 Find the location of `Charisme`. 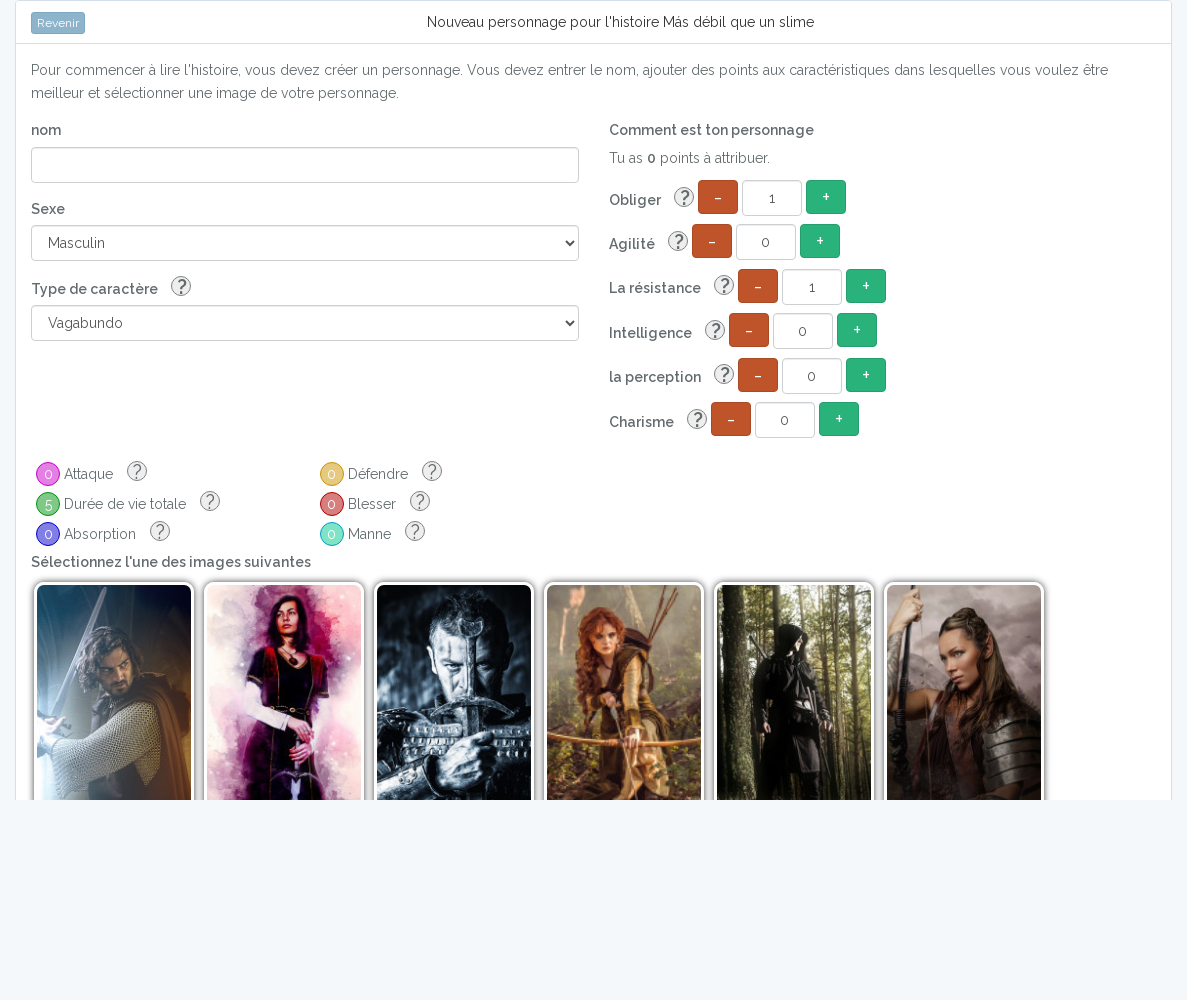

Charisme is located at coordinates (658, 420).